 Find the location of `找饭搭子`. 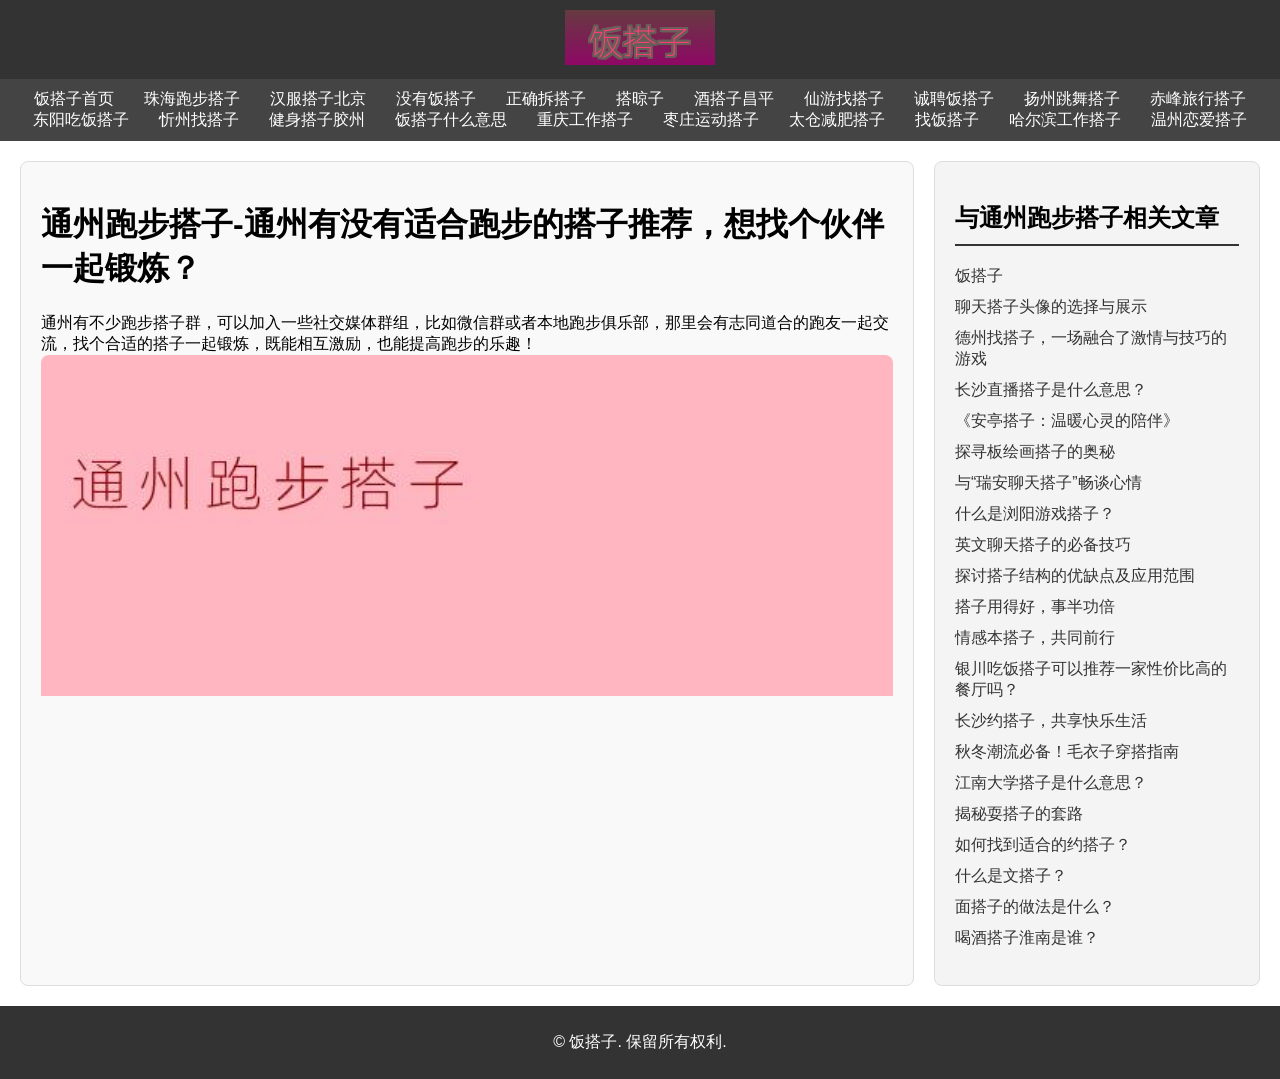

找饭搭子 is located at coordinates (947, 119).